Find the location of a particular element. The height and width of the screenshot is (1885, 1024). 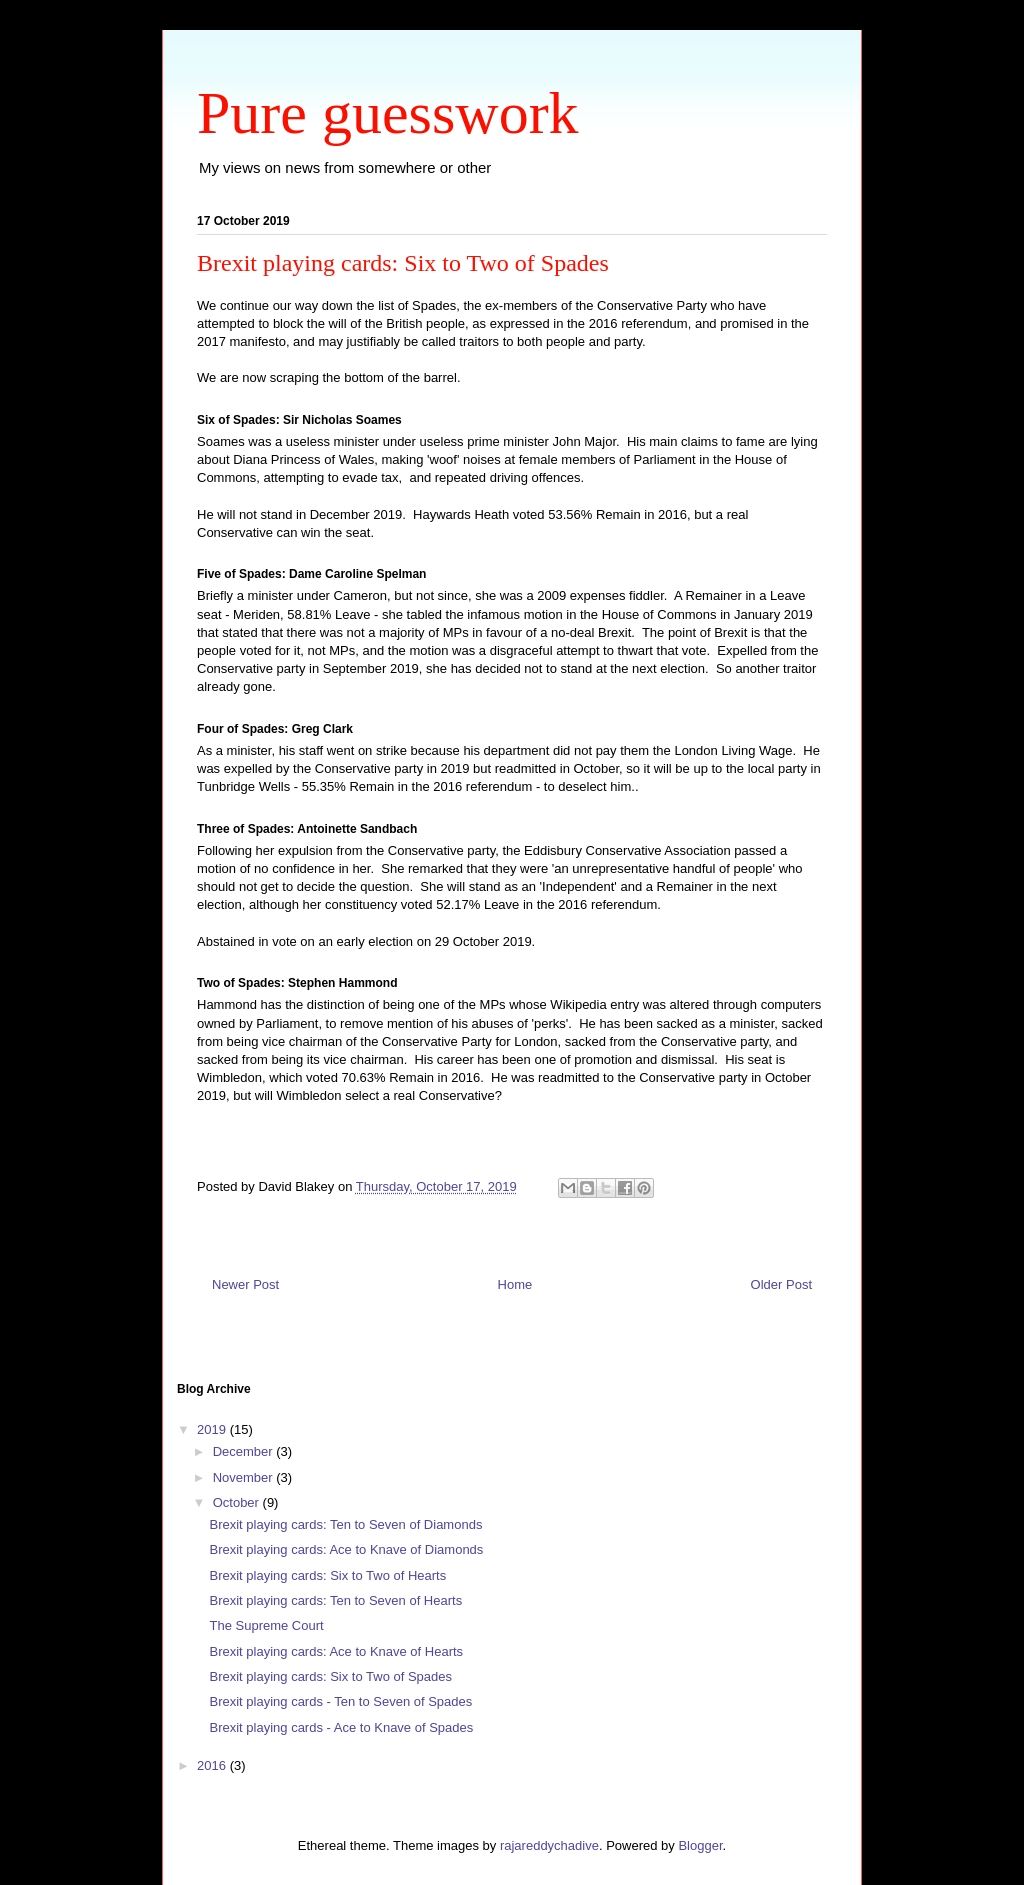

Home is located at coordinates (515, 1284).